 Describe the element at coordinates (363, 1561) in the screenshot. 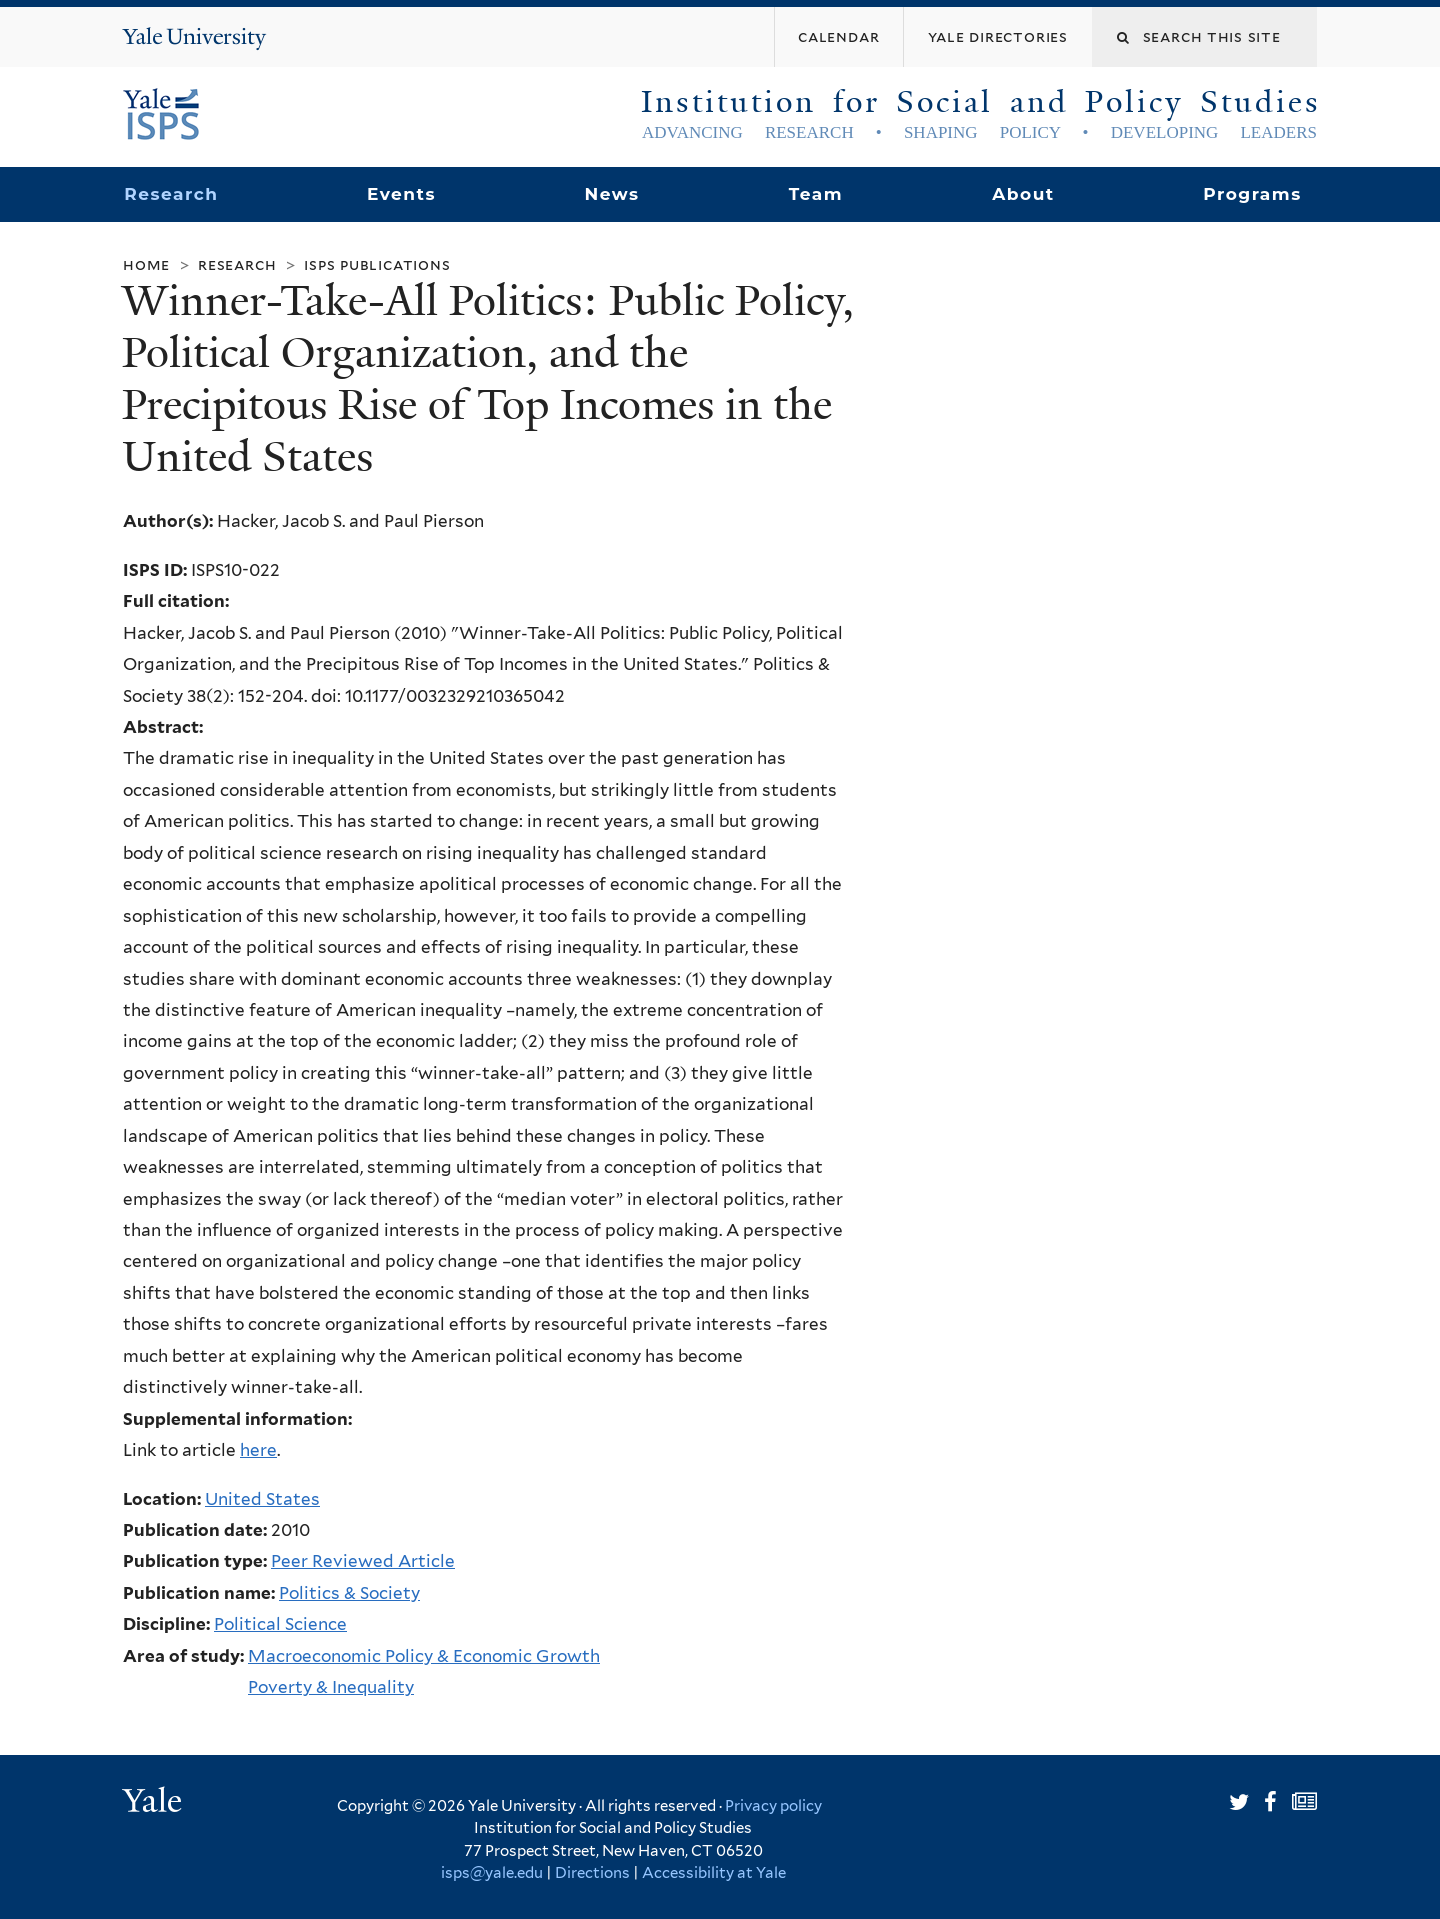

I see `Peer Reviewed Article` at that location.